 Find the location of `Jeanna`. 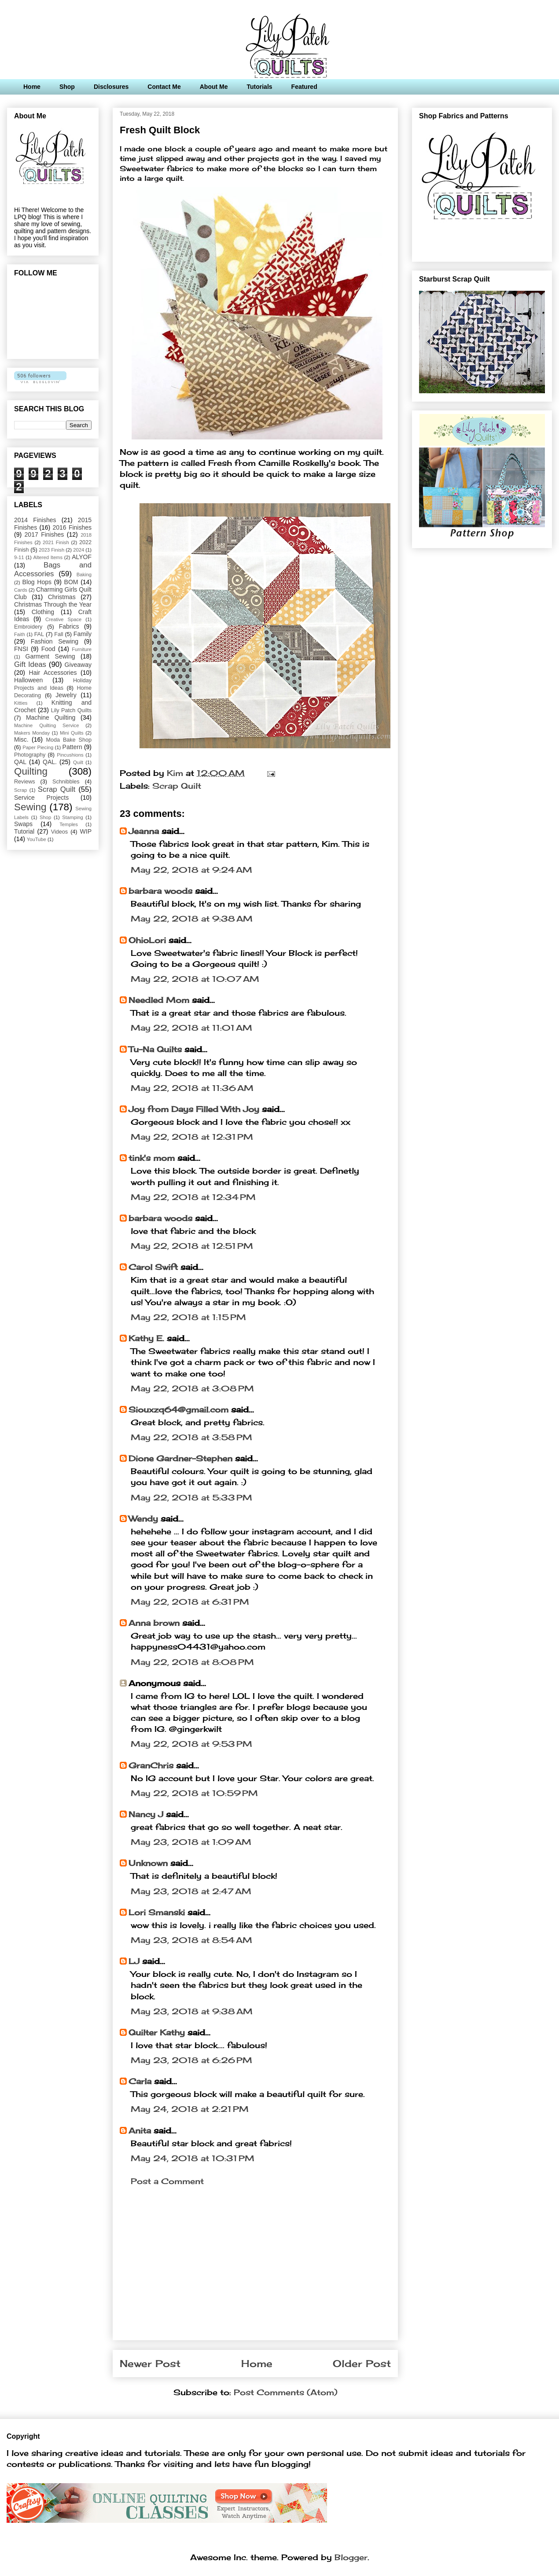

Jeanna is located at coordinates (144, 831).